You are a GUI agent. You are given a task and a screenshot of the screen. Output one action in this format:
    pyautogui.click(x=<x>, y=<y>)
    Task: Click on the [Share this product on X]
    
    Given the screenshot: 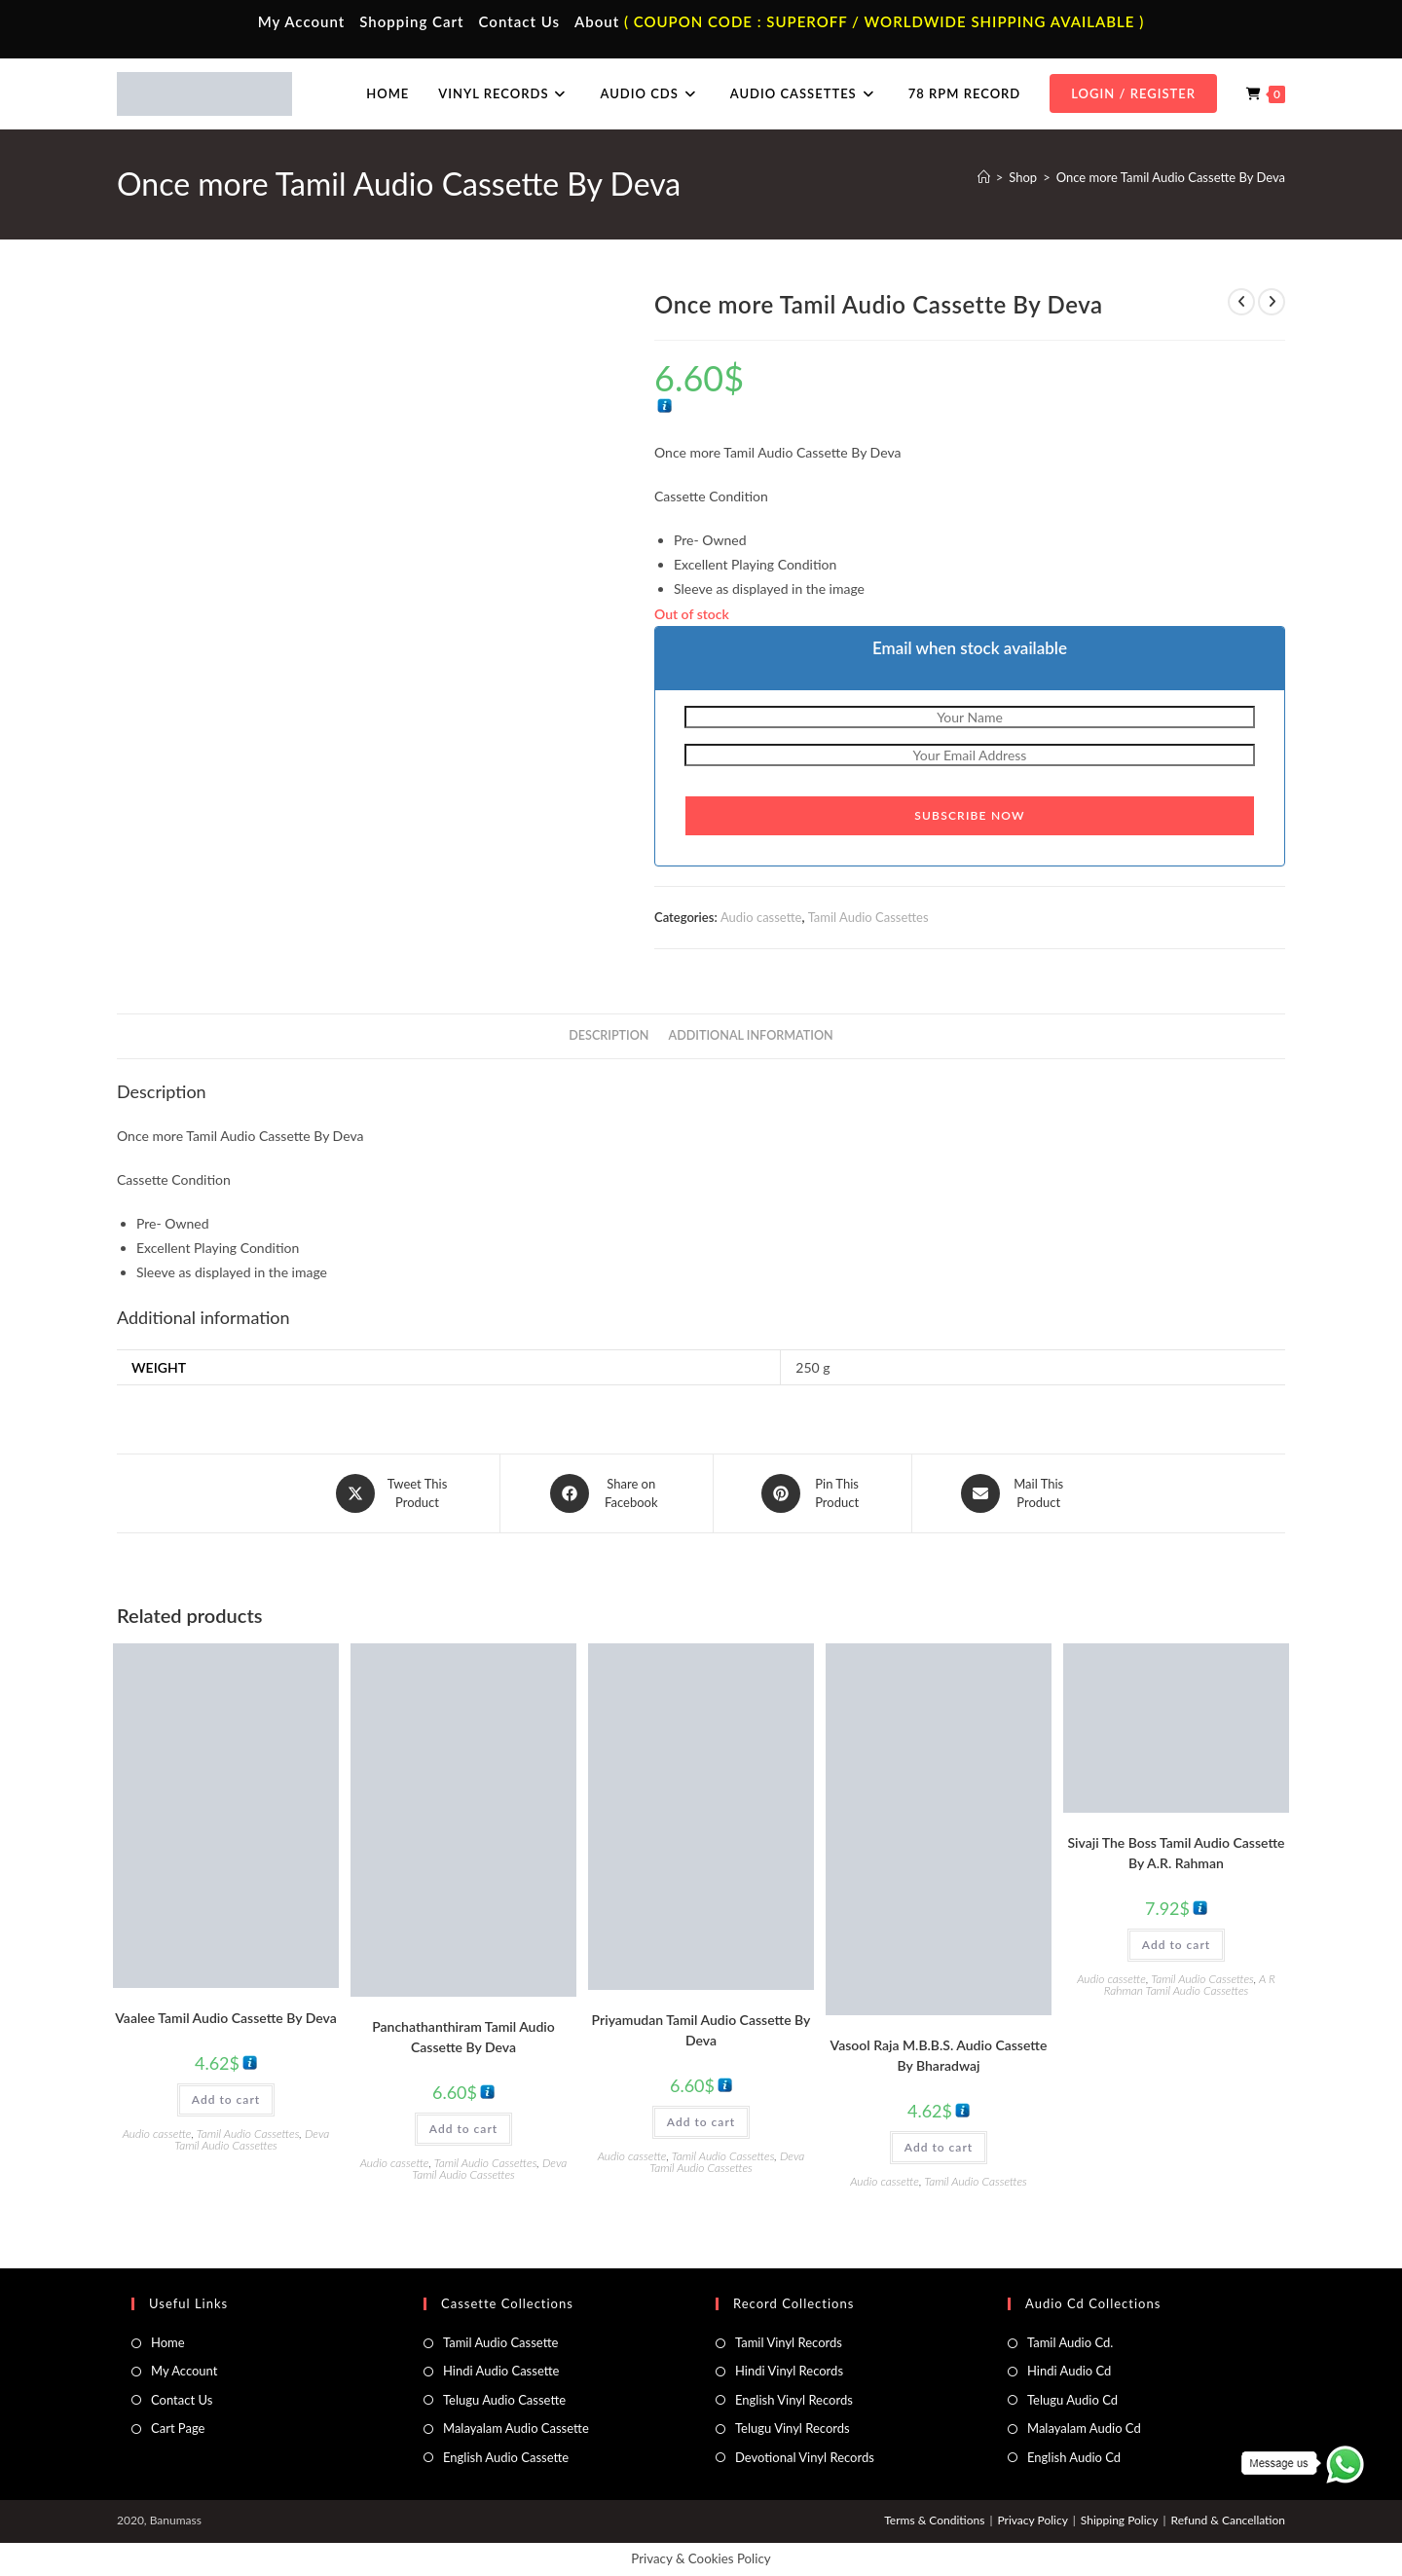 What is the action you would take?
    pyautogui.click(x=393, y=1493)
    